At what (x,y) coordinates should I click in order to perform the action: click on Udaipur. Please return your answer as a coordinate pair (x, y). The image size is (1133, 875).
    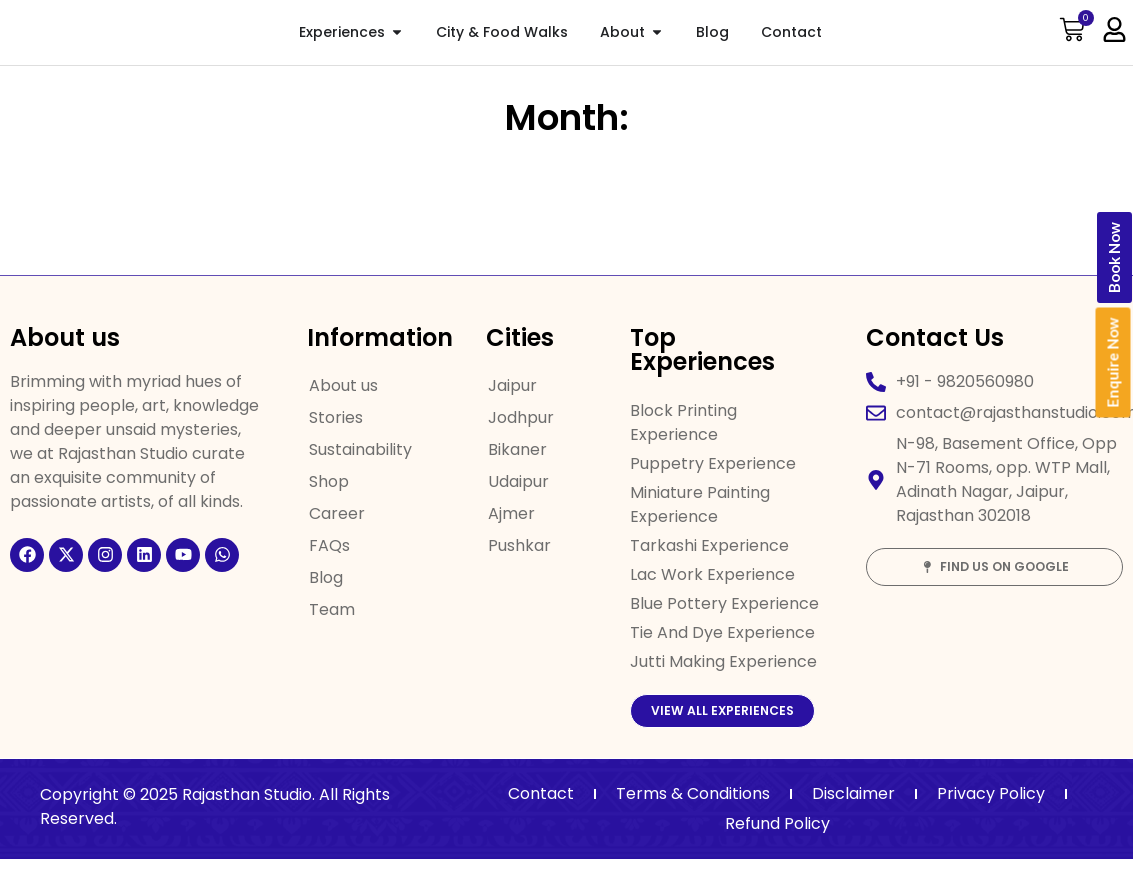
    Looking at the image, I should click on (518, 481).